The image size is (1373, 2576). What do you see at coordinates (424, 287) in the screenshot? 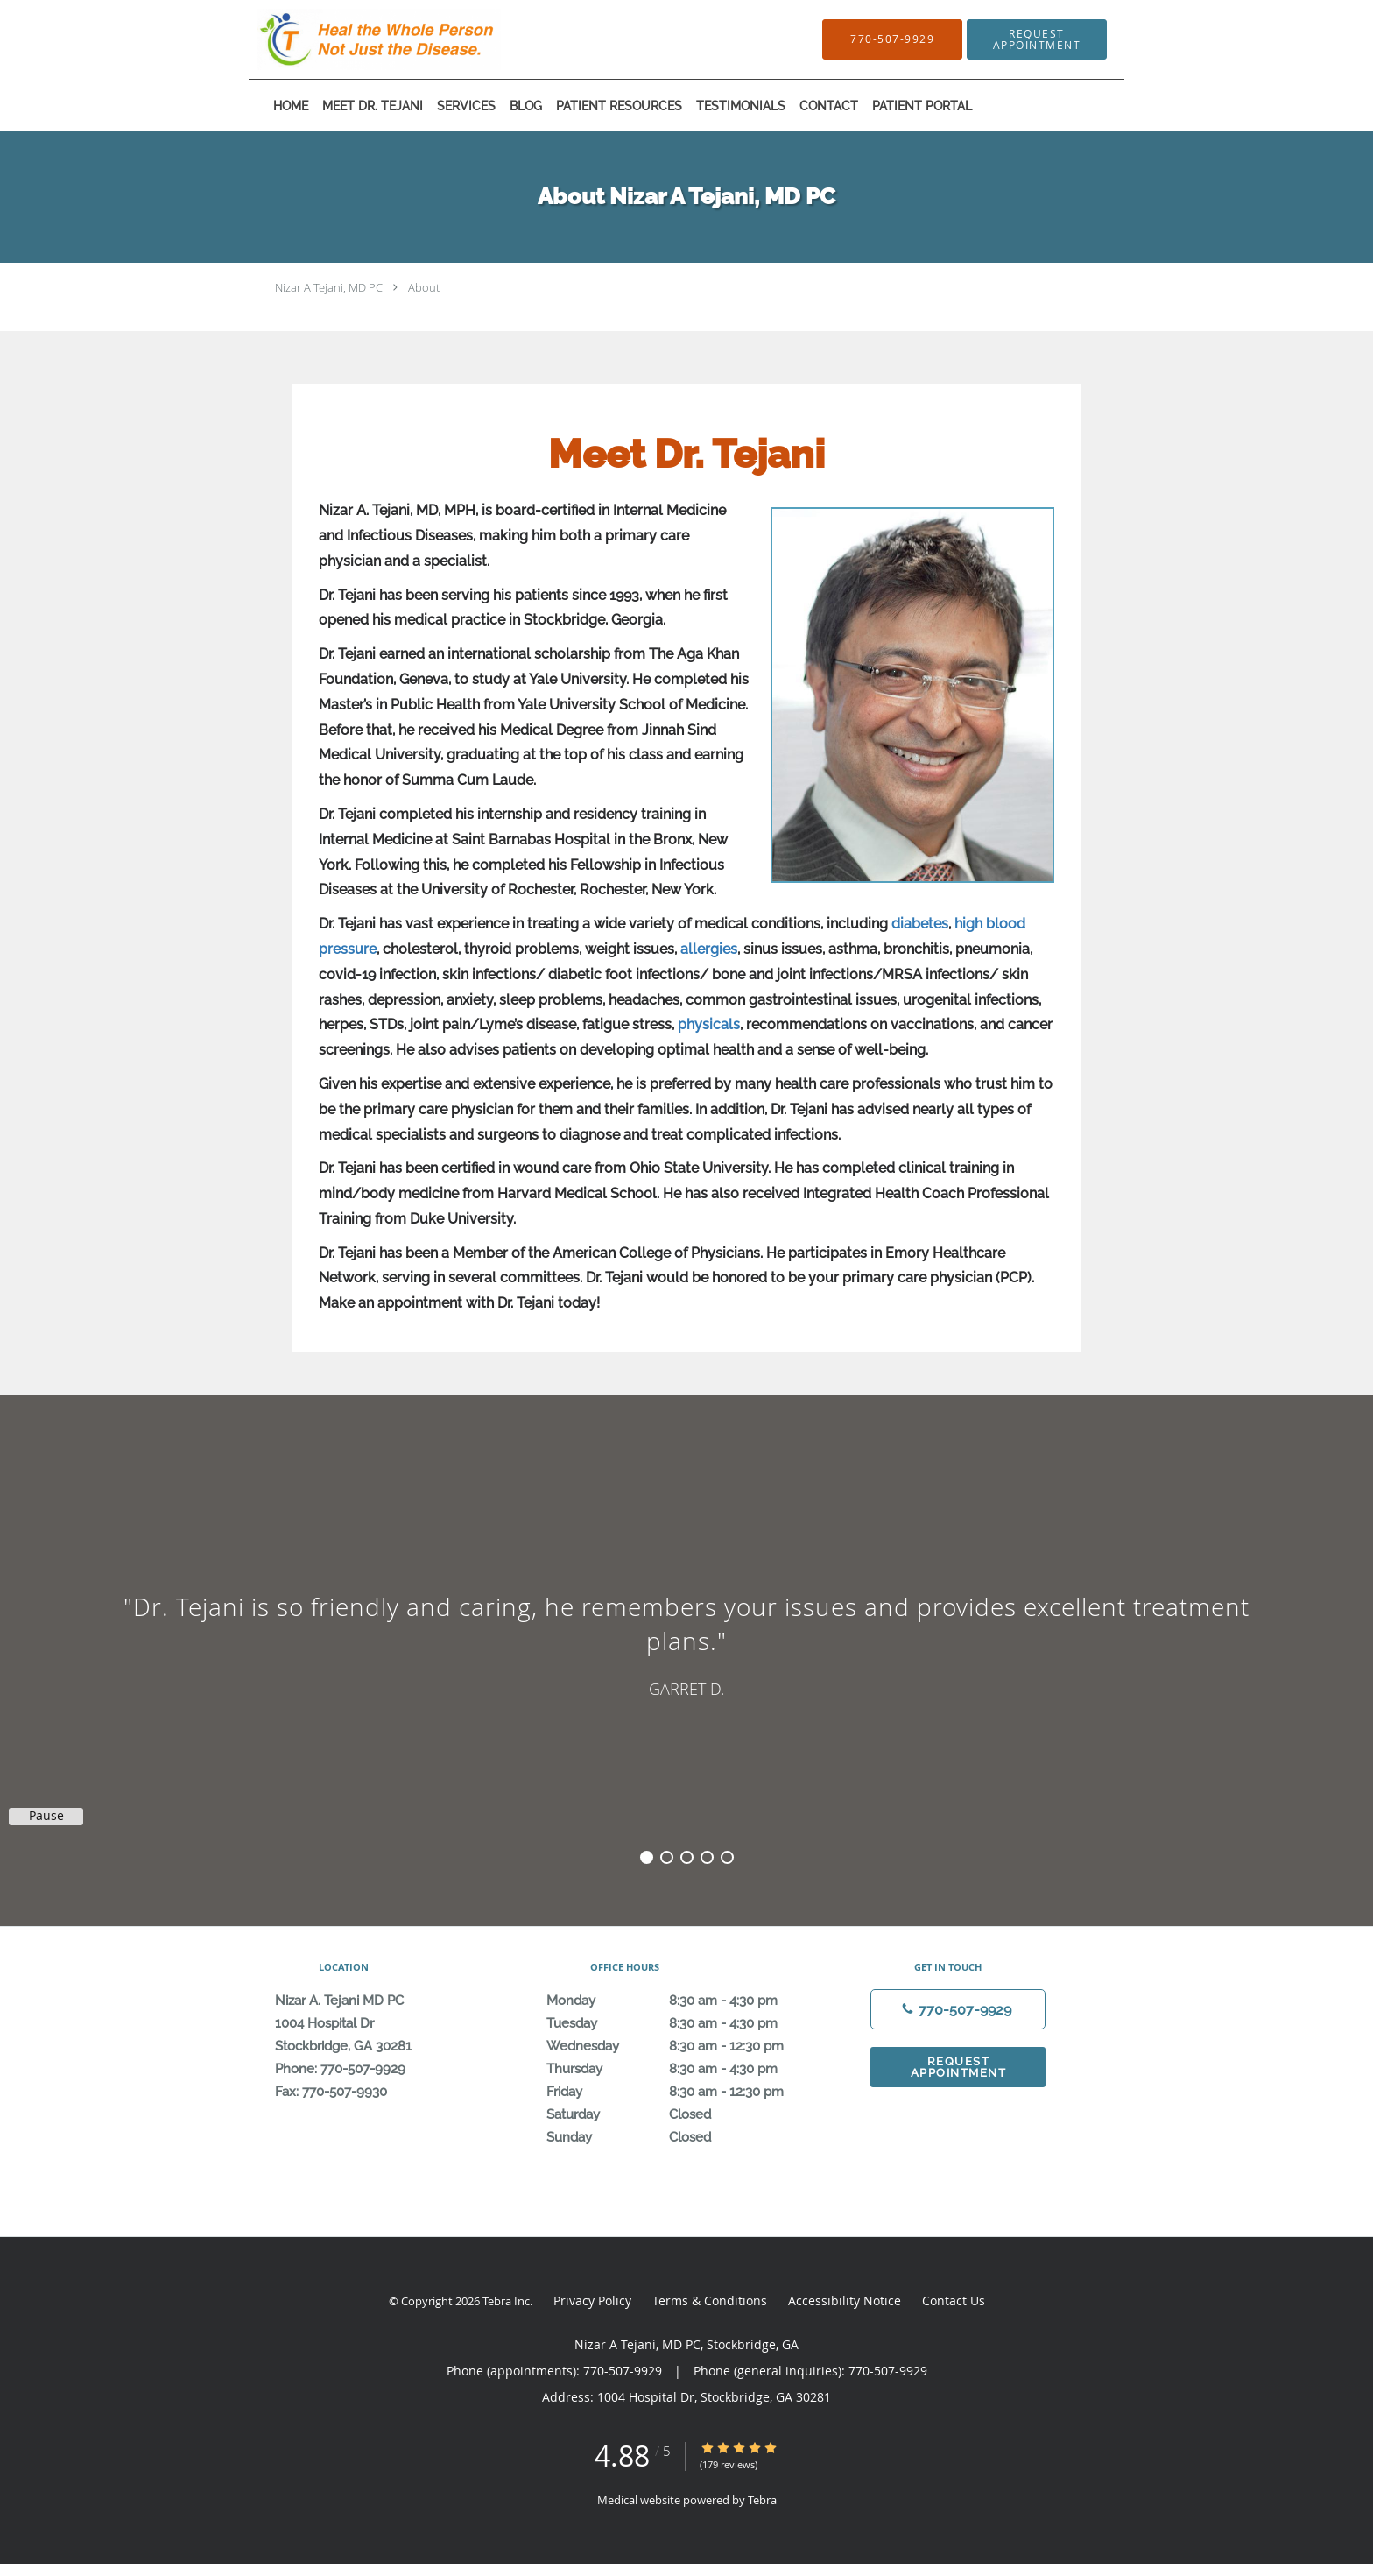
I see `About` at bounding box center [424, 287].